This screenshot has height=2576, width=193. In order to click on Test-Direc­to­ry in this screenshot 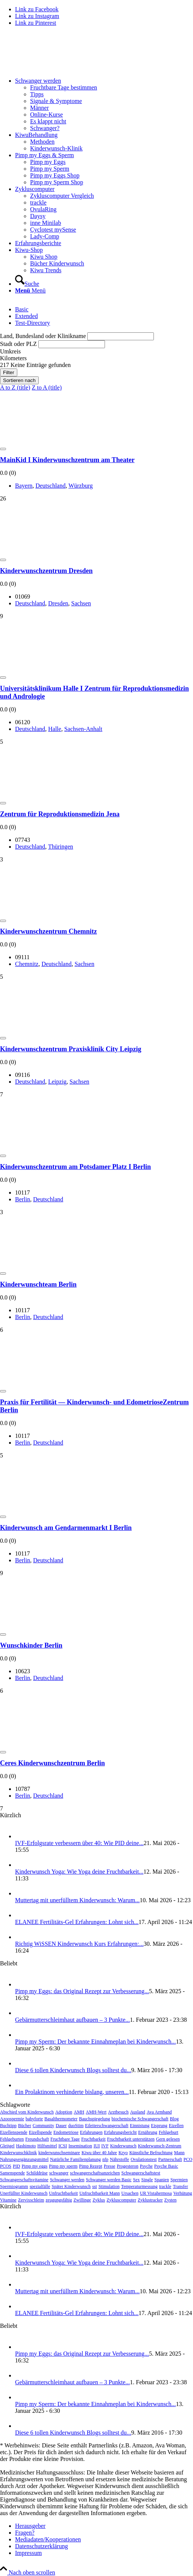, I will do `click(32, 323)`.